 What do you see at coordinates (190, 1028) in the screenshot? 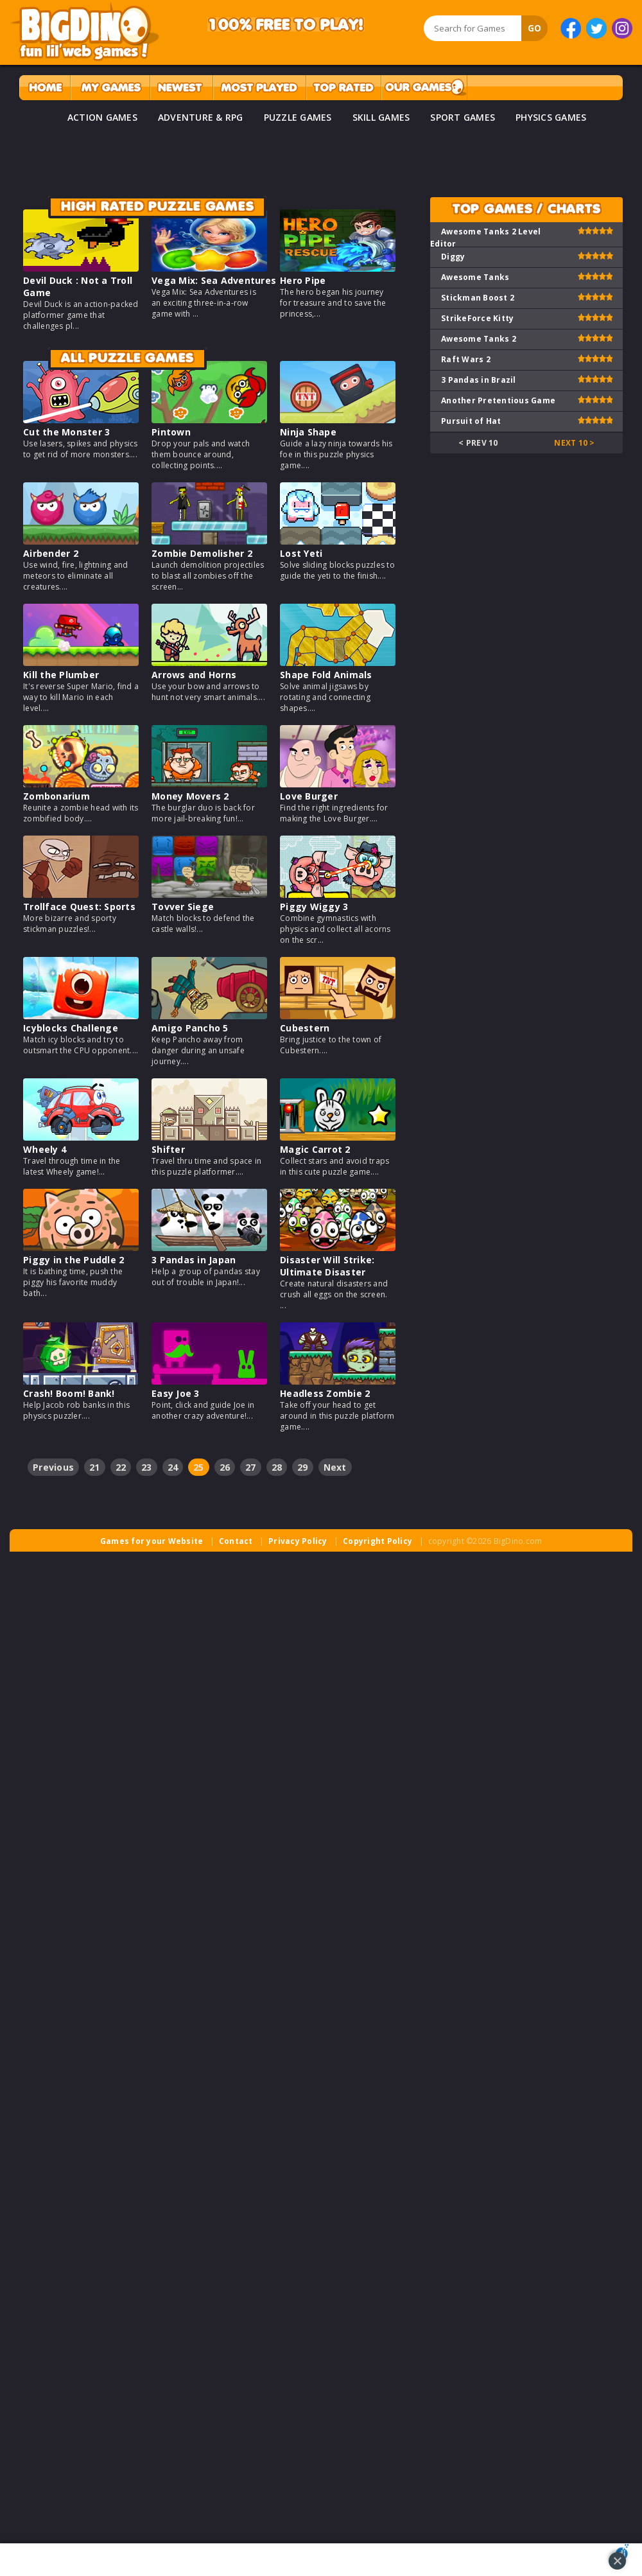
I see `Amigo Pancho 5` at bounding box center [190, 1028].